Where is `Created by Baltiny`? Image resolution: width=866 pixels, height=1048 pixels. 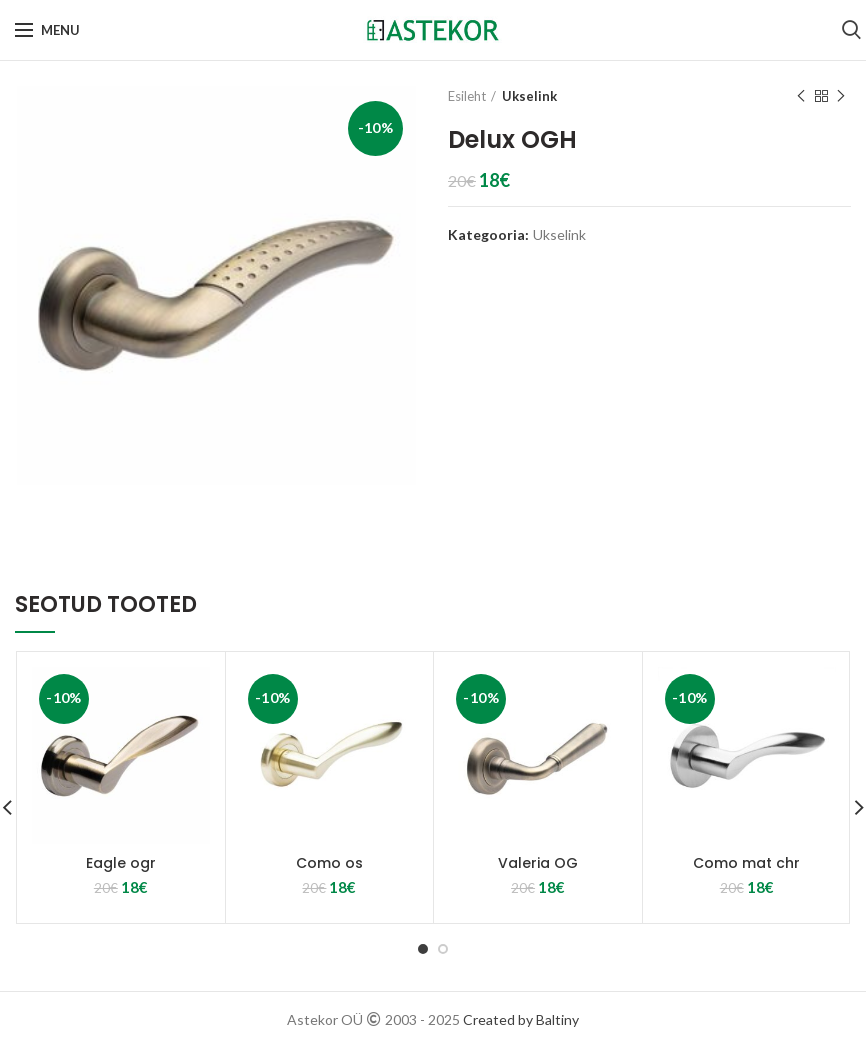 Created by Baltiny is located at coordinates (521, 1019).